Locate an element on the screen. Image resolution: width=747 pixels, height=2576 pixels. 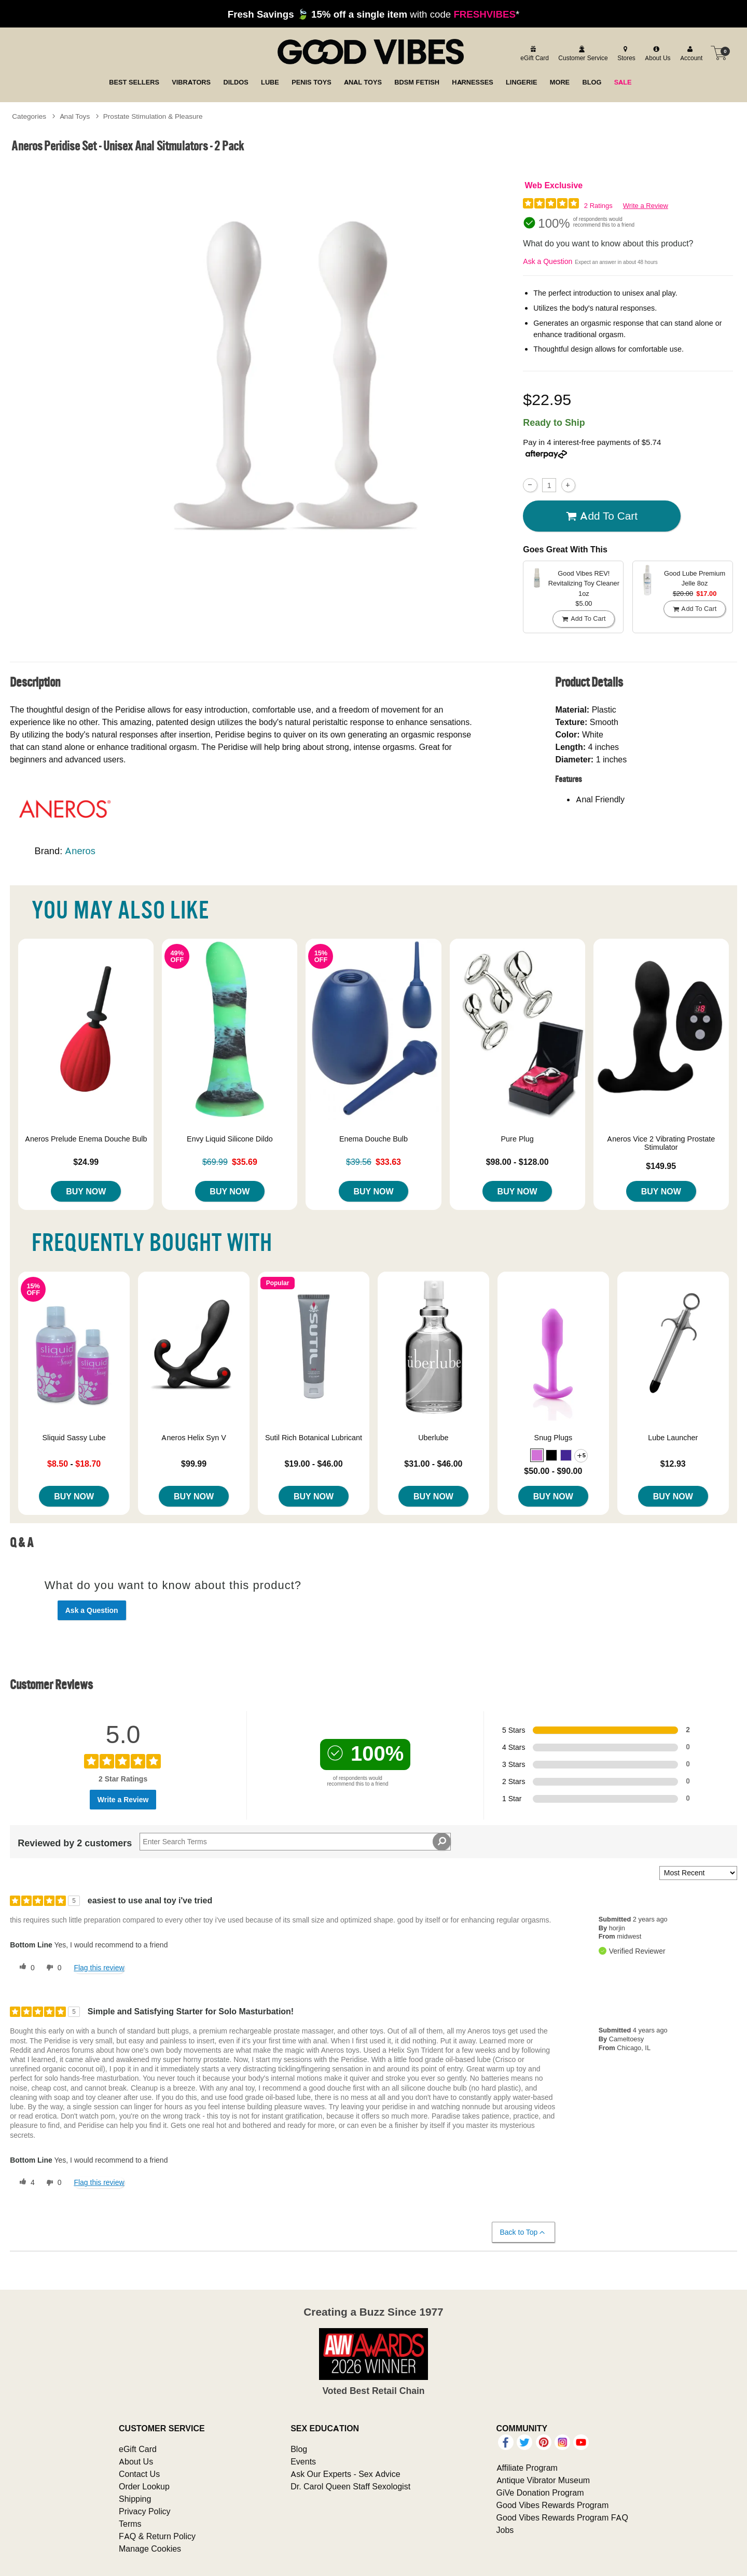
[about us] is located at coordinates (656, 53).